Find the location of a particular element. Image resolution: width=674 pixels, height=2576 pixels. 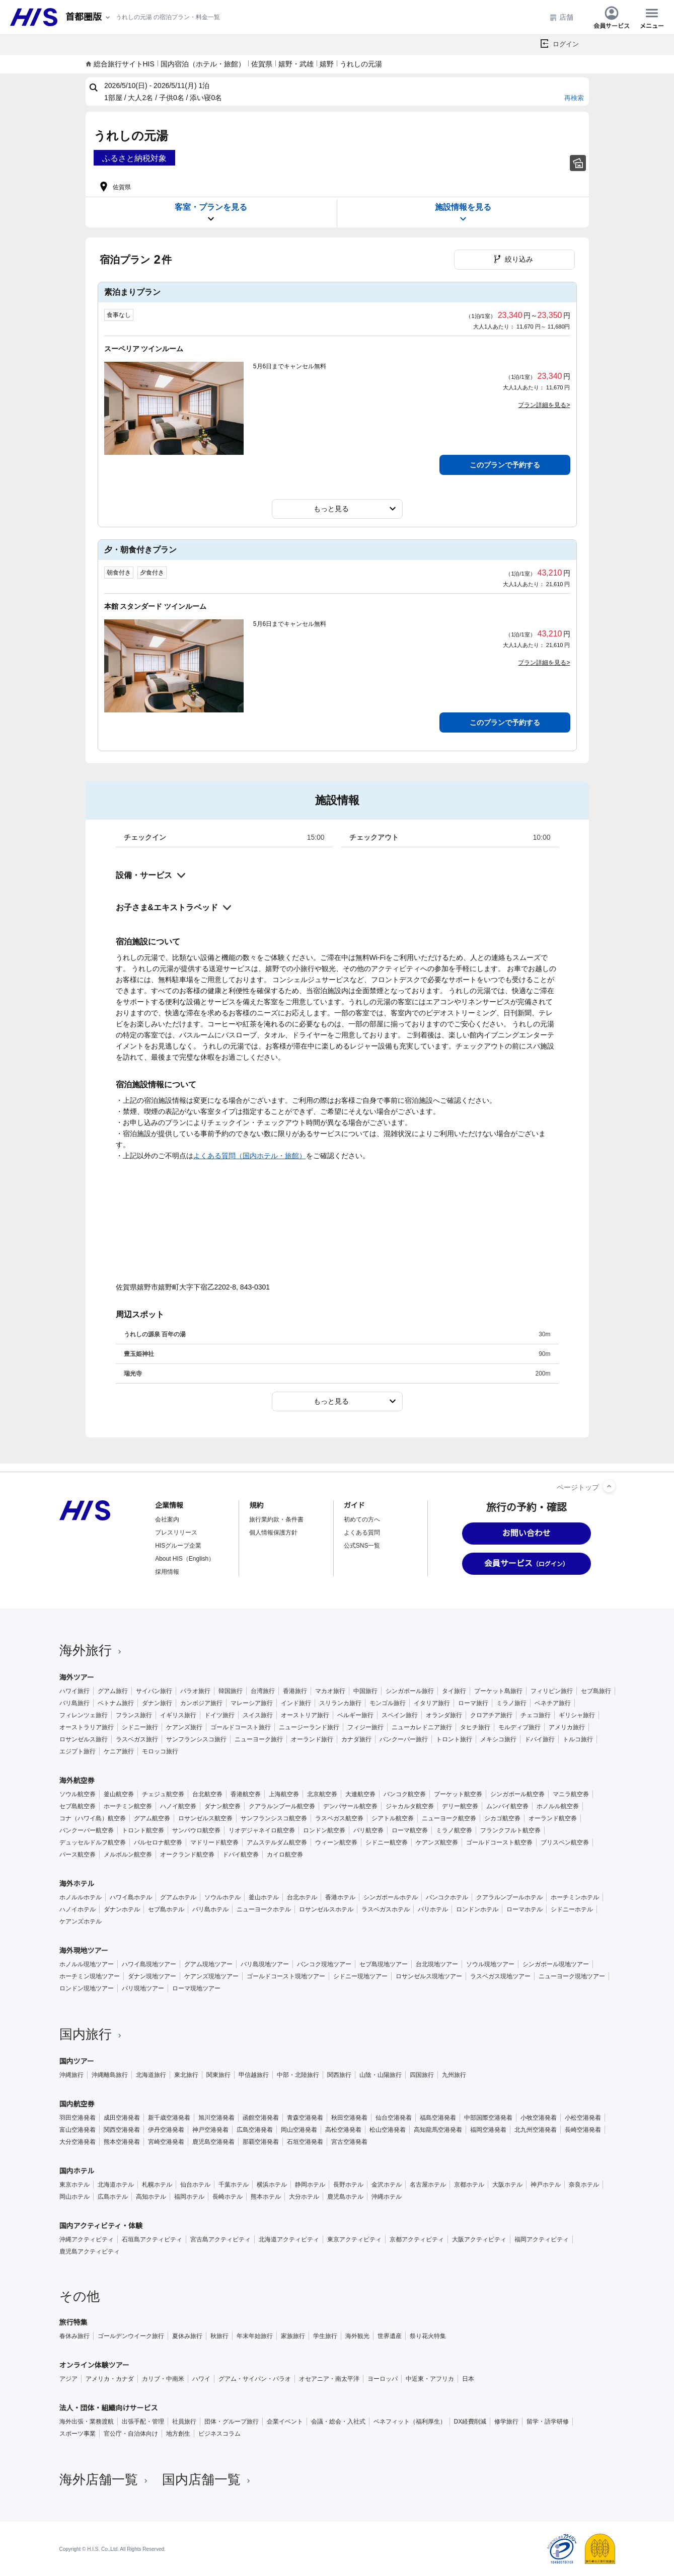

北海道ホテル is located at coordinates (116, 2184).